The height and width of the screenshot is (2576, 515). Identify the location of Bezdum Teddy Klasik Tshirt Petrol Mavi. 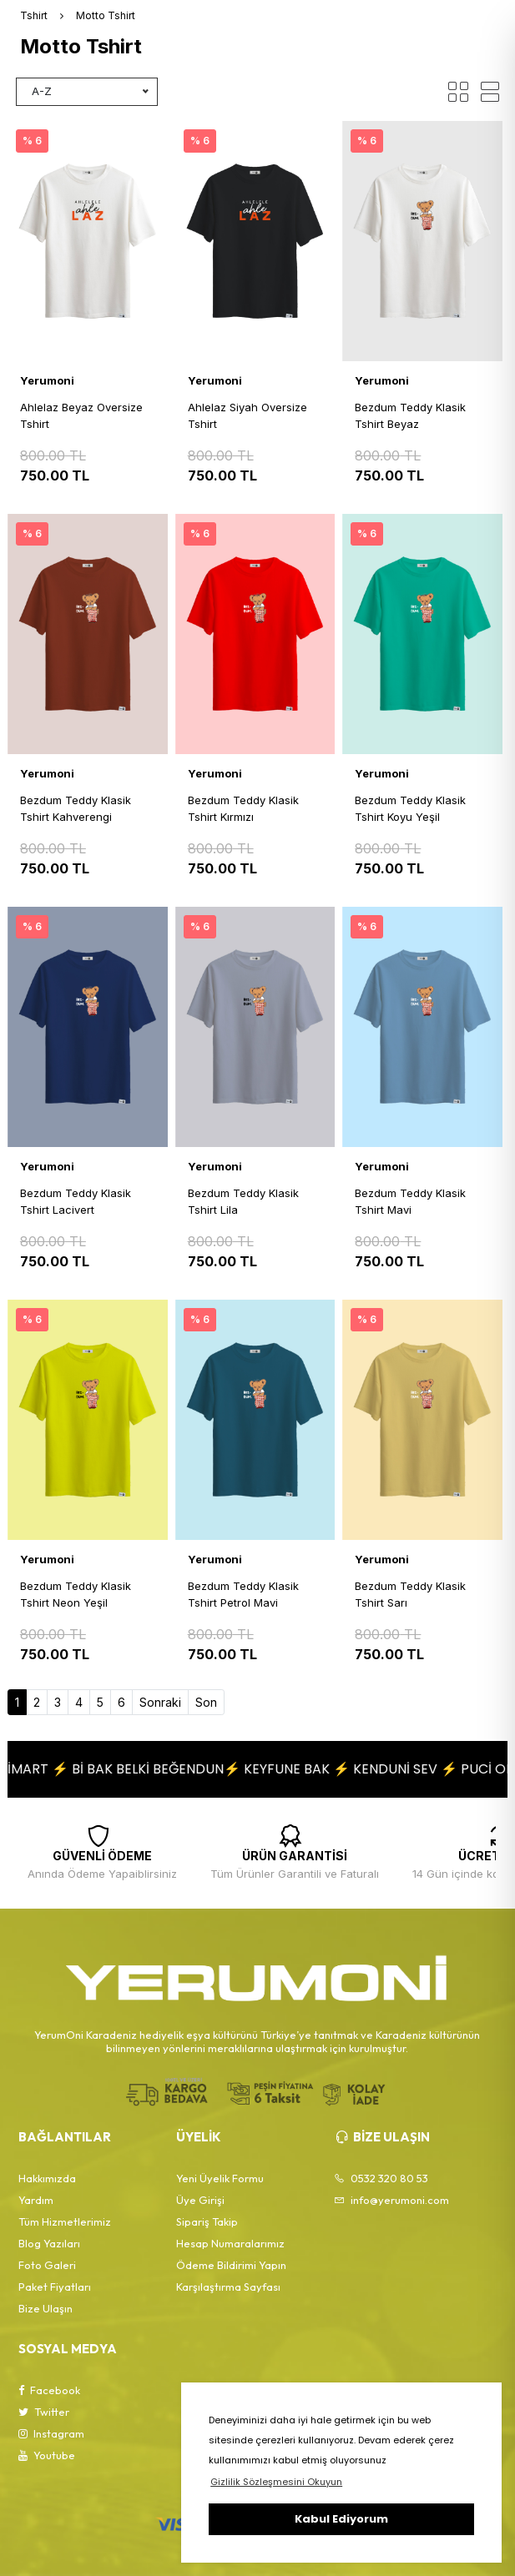
(243, 1594).